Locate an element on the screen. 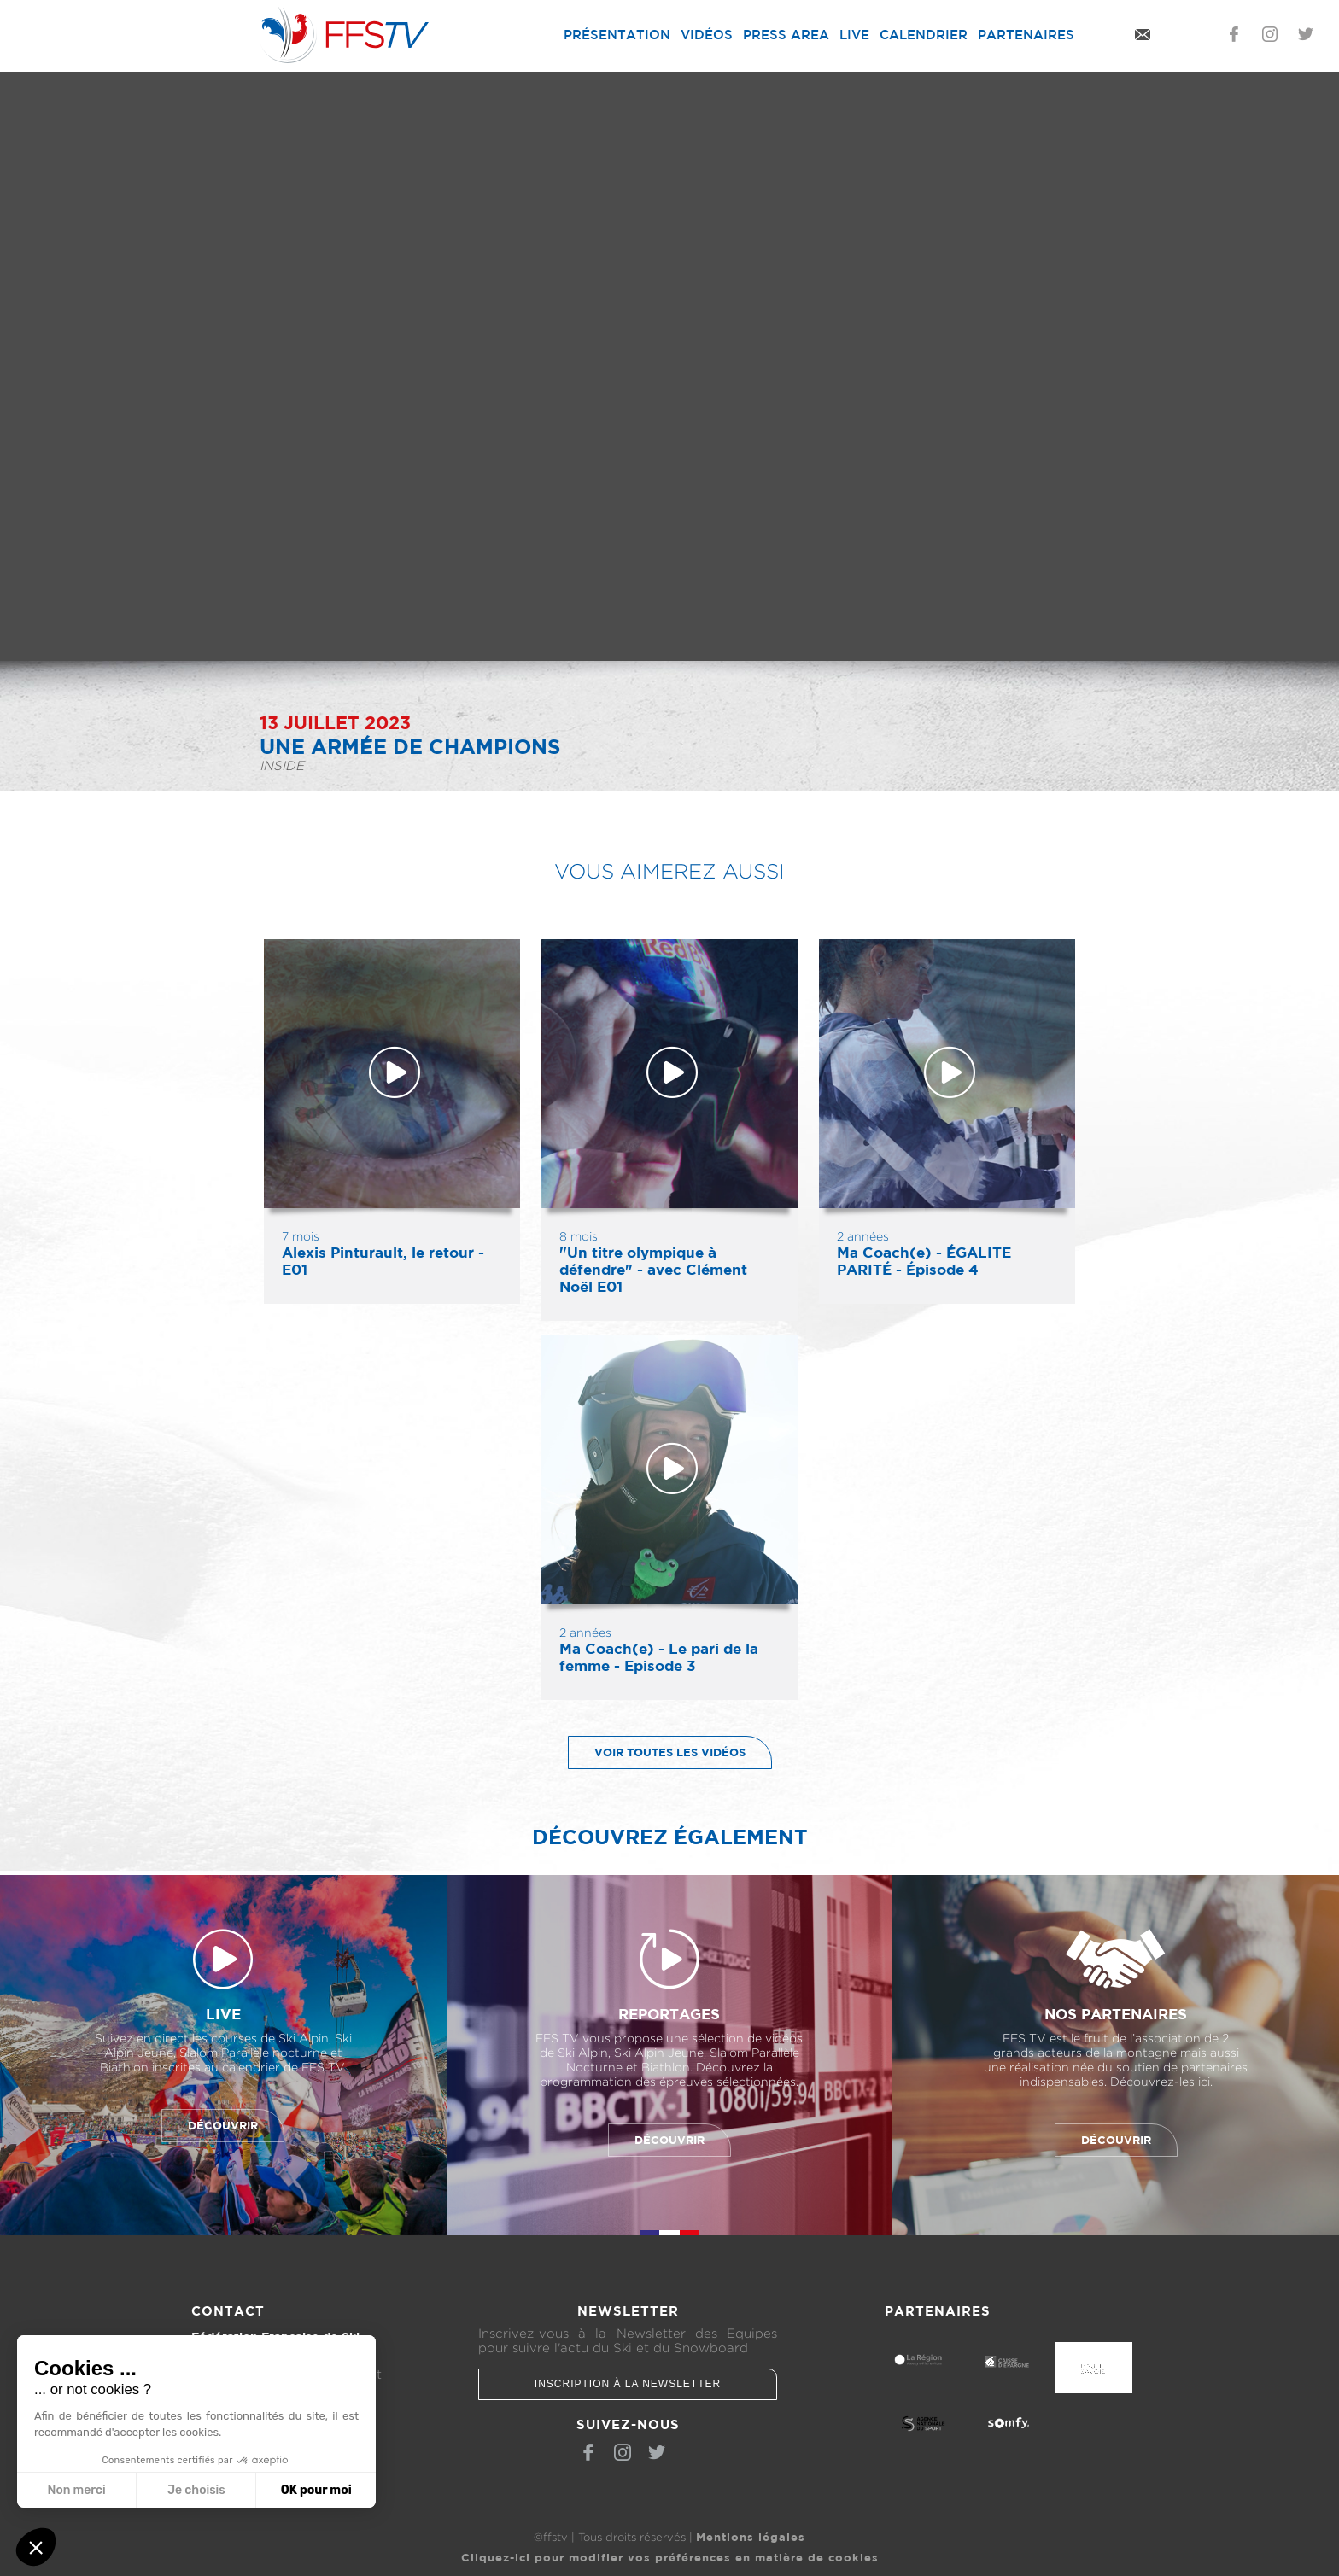 The image size is (1339, 2576). Mentions légales is located at coordinates (750, 2537).